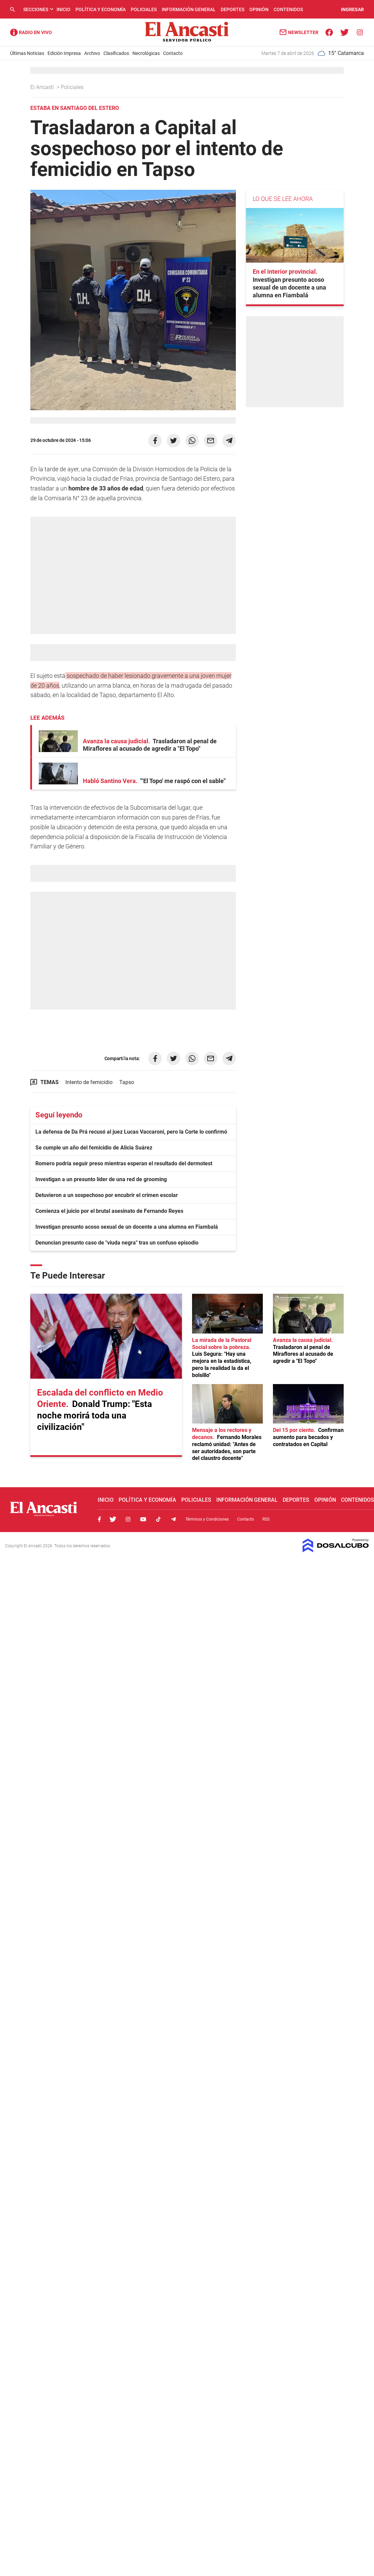 This screenshot has width=374, height=2576. I want to click on Youtube, so click(143, 1519).